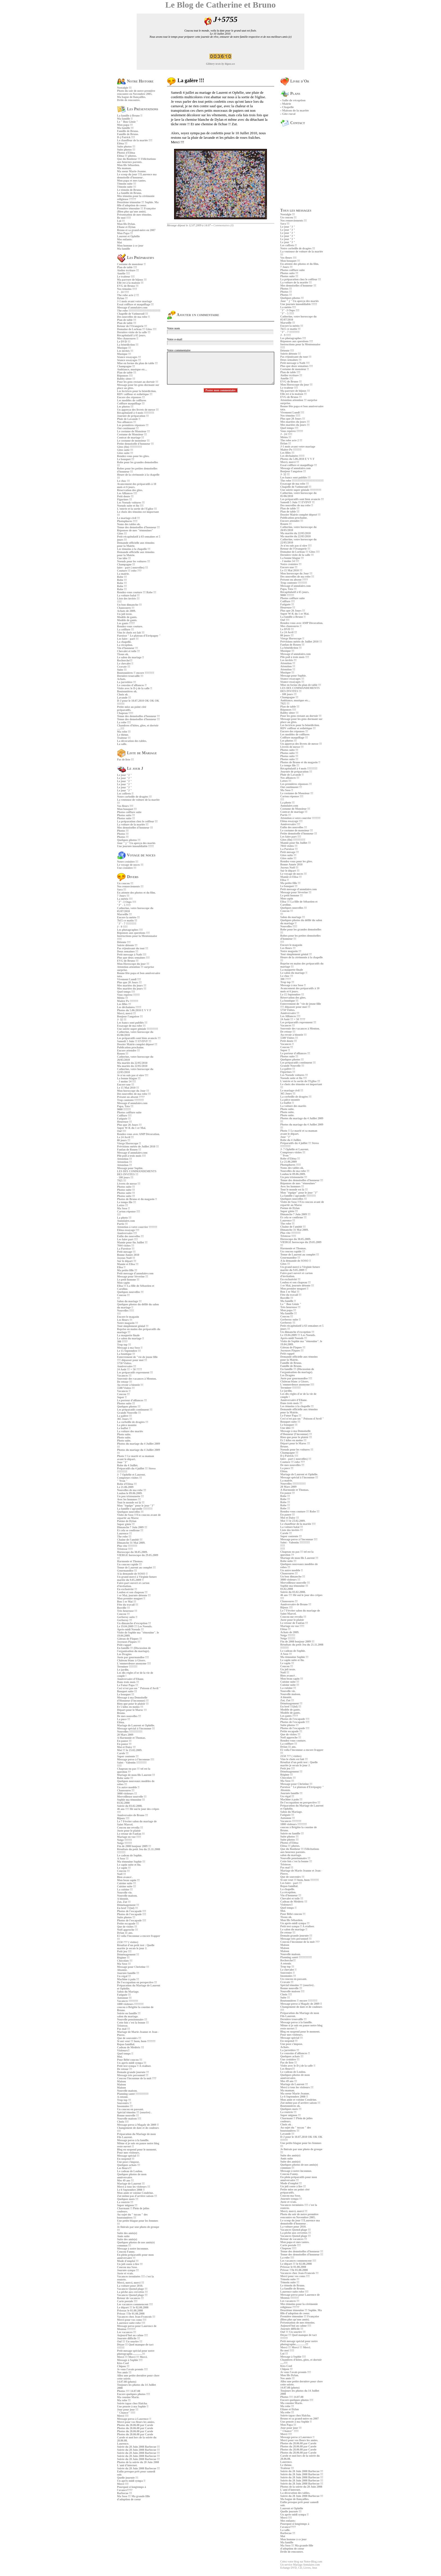 This screenshot has width=441, height=2576. I want to click on Bijoux !!!!, so click(123, 1818).